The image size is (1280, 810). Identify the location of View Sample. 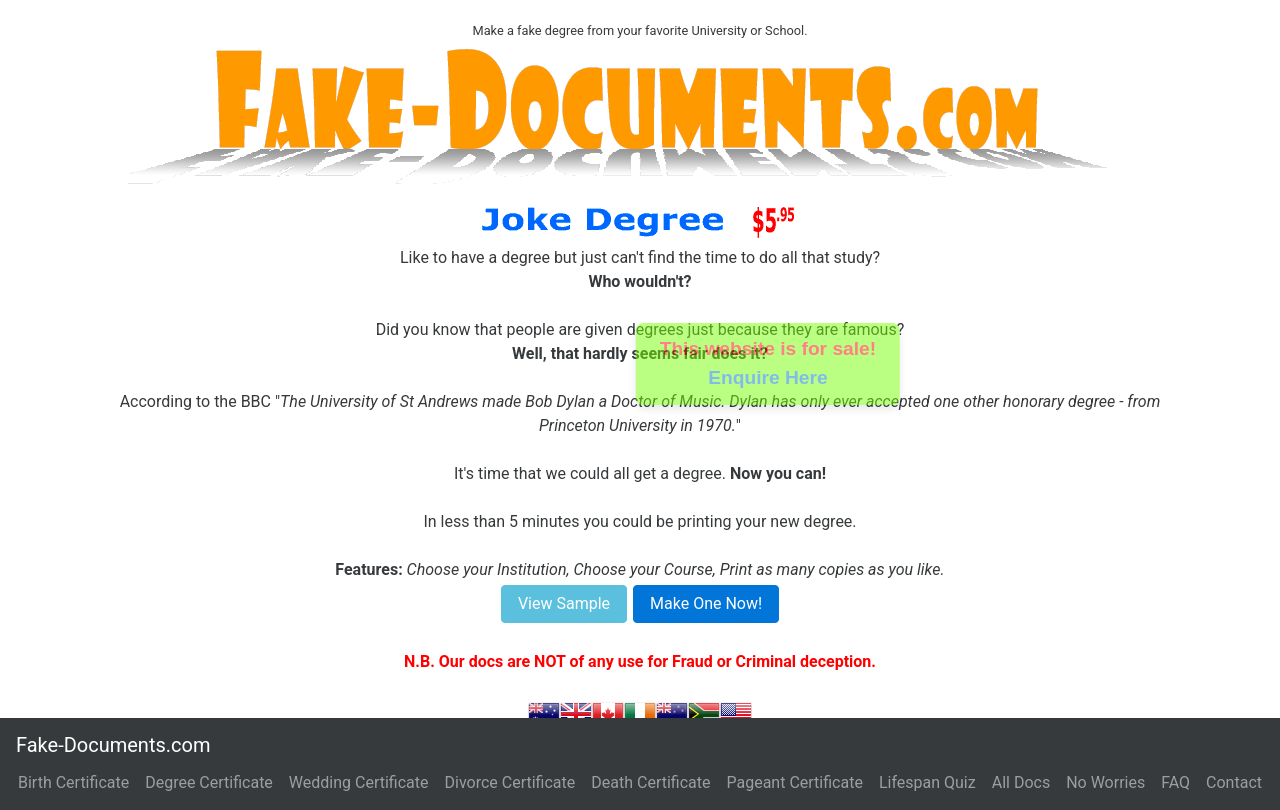
(564, 603).